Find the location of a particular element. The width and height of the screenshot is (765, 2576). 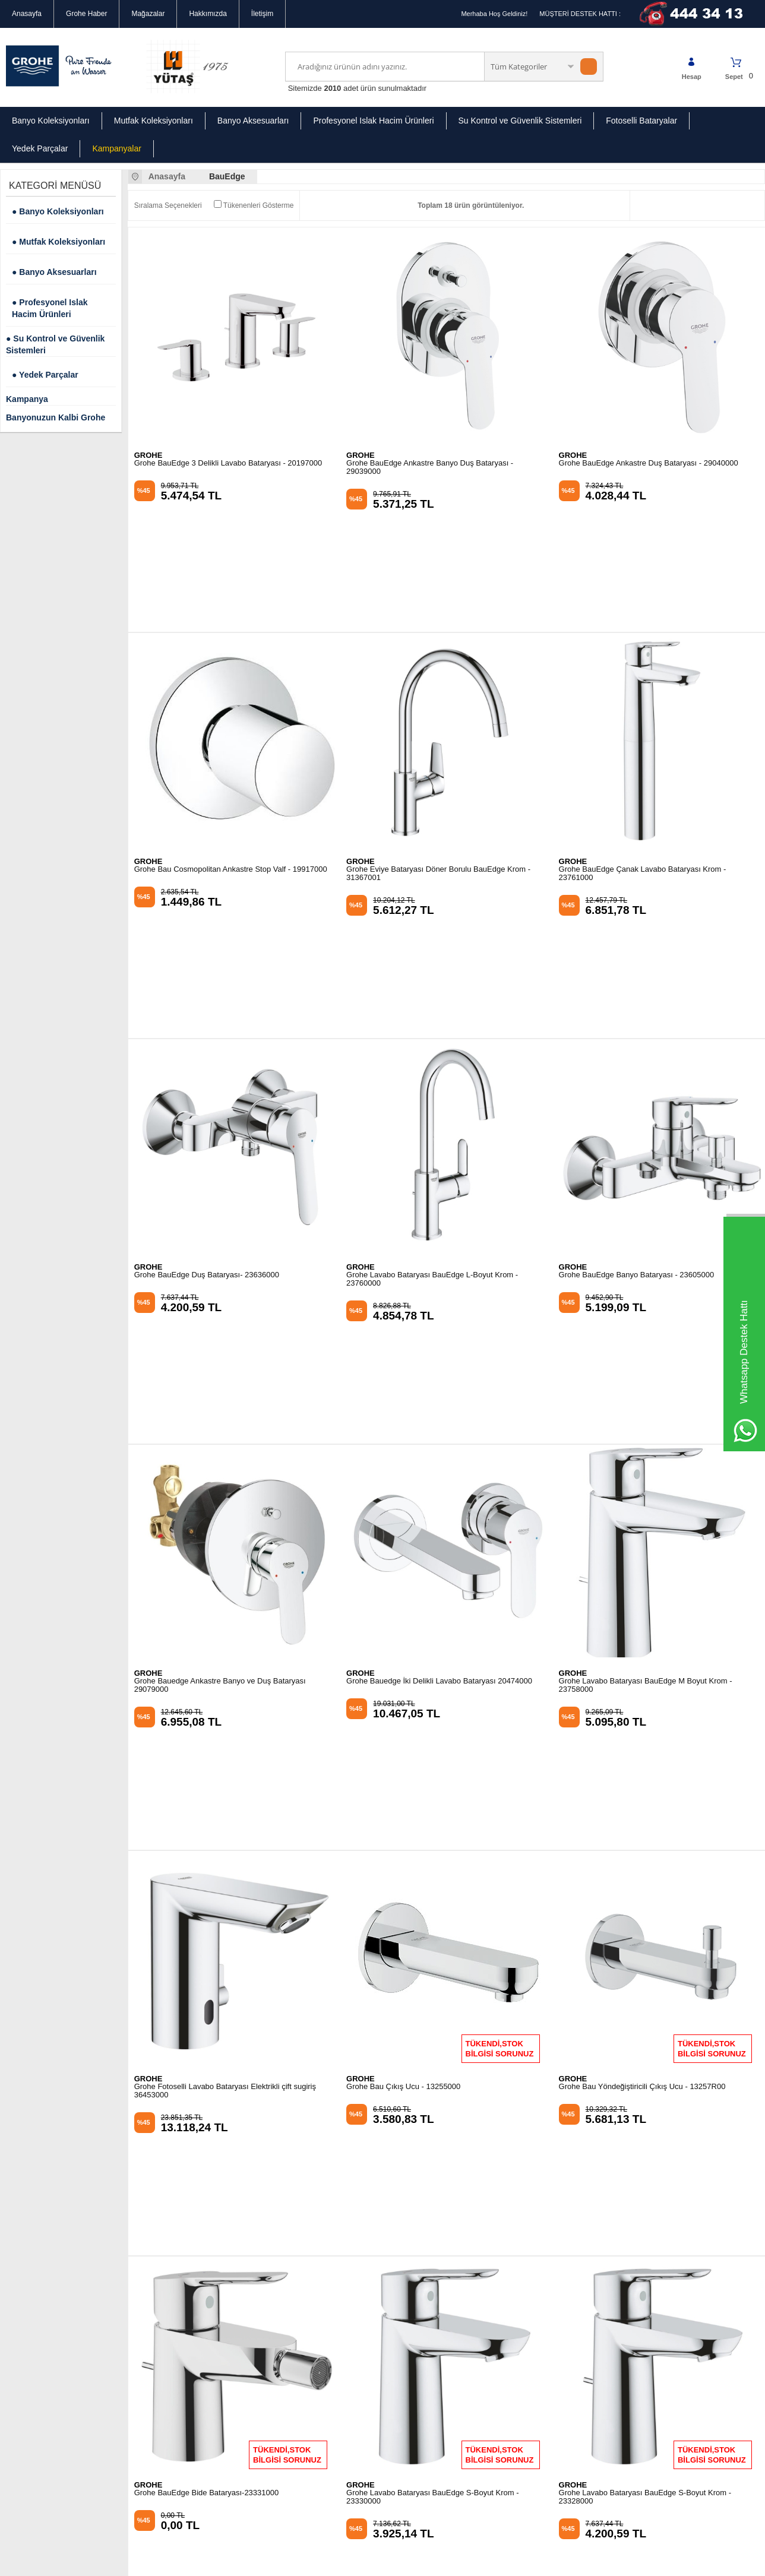

E-Ticaret is located at coordinates (348, 2561).